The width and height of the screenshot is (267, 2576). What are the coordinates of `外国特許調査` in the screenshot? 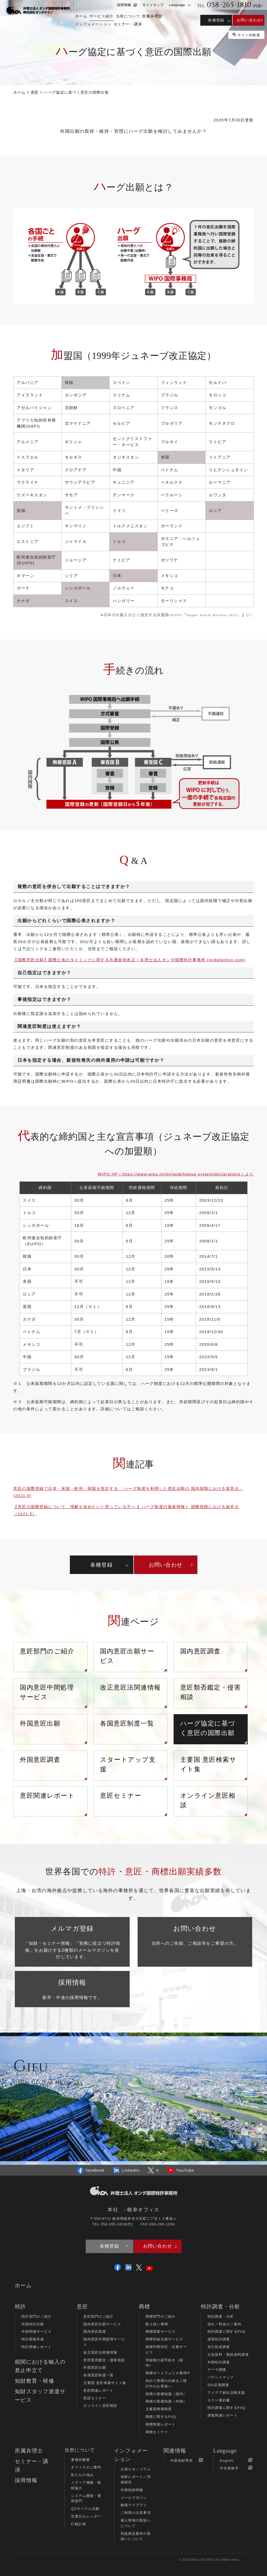 It's located at (218, 2362).